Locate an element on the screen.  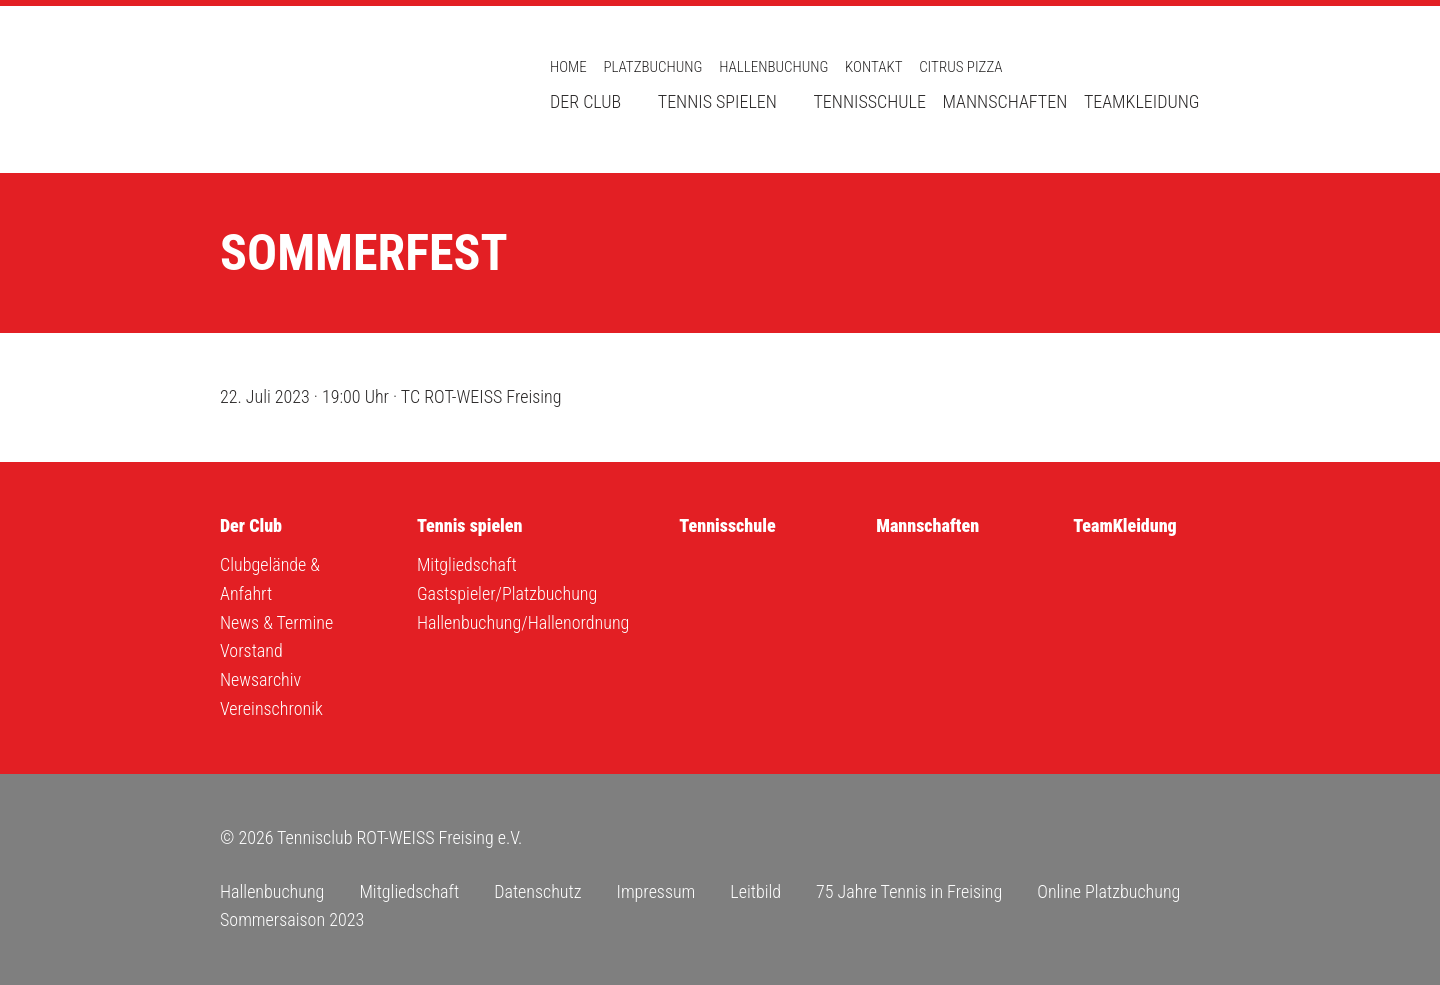
Vorstand is located at coordinates (251, 650).